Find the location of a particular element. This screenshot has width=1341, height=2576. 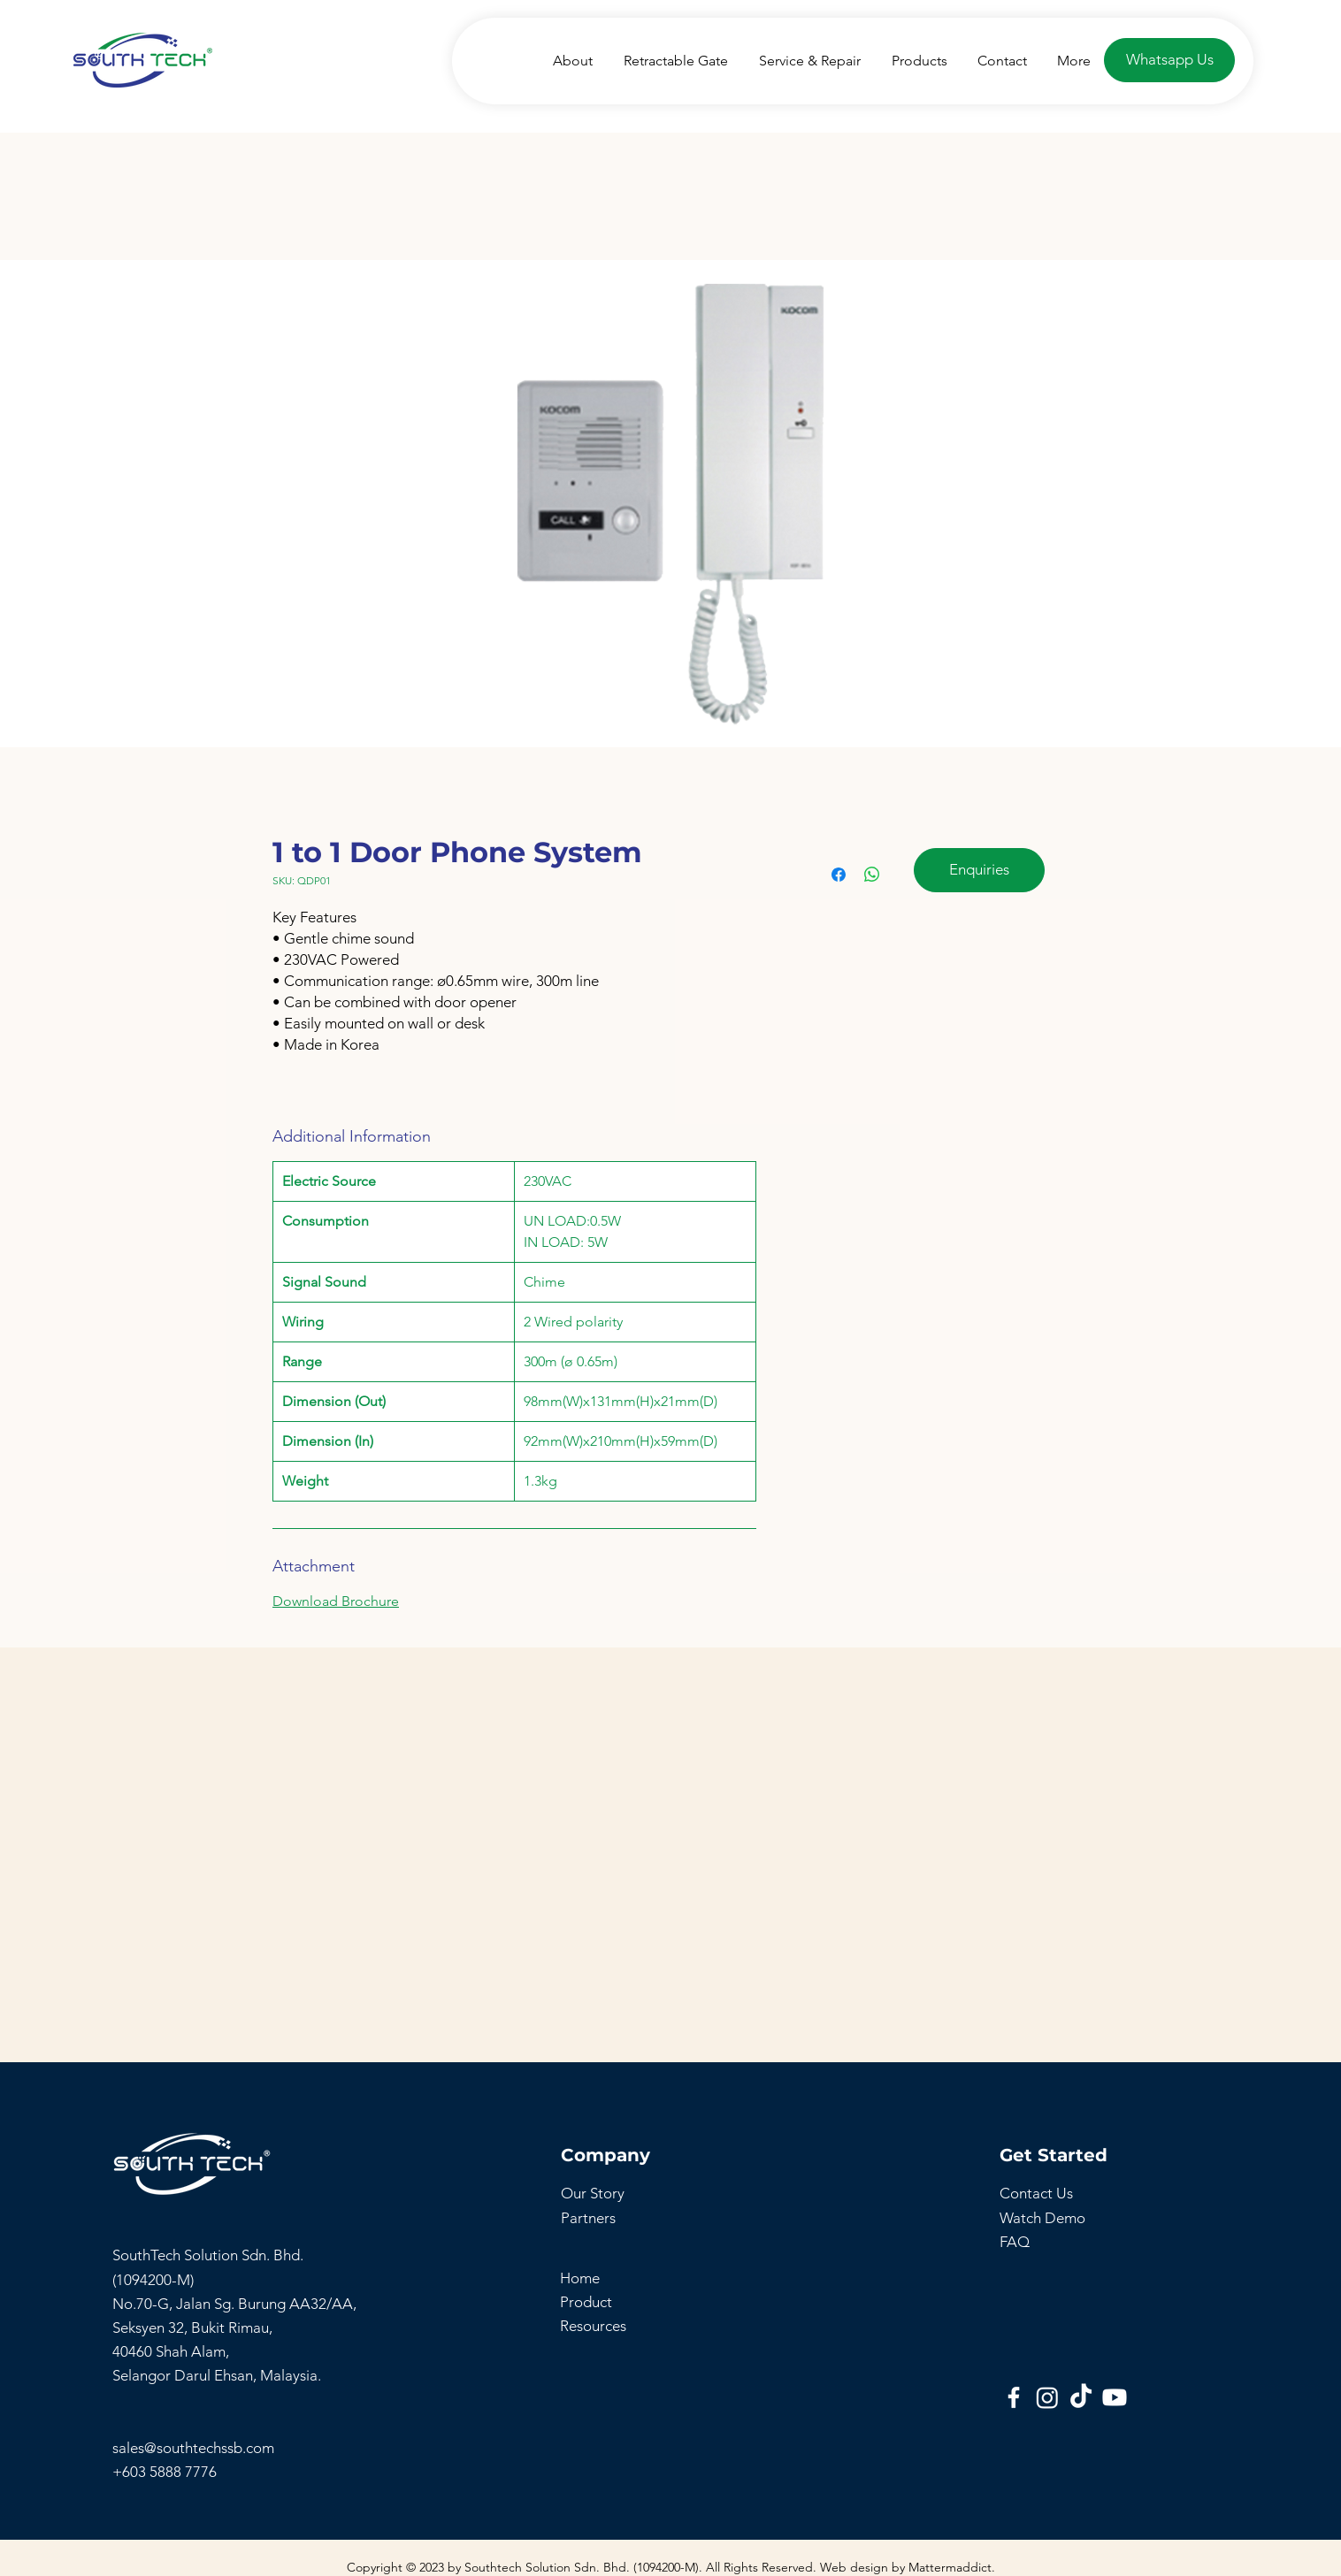

[Instagram] is located at coordinates (1047, 2397).